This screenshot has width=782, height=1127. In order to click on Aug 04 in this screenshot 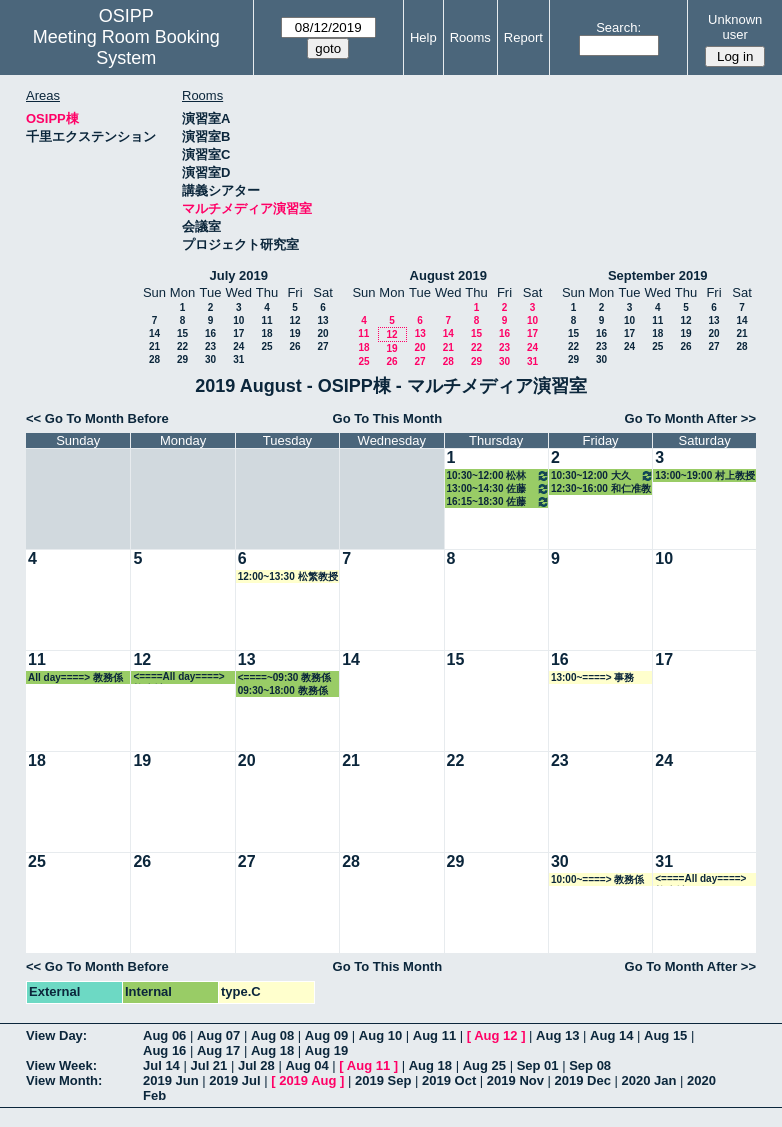, I will do `click(306, 1065)`.